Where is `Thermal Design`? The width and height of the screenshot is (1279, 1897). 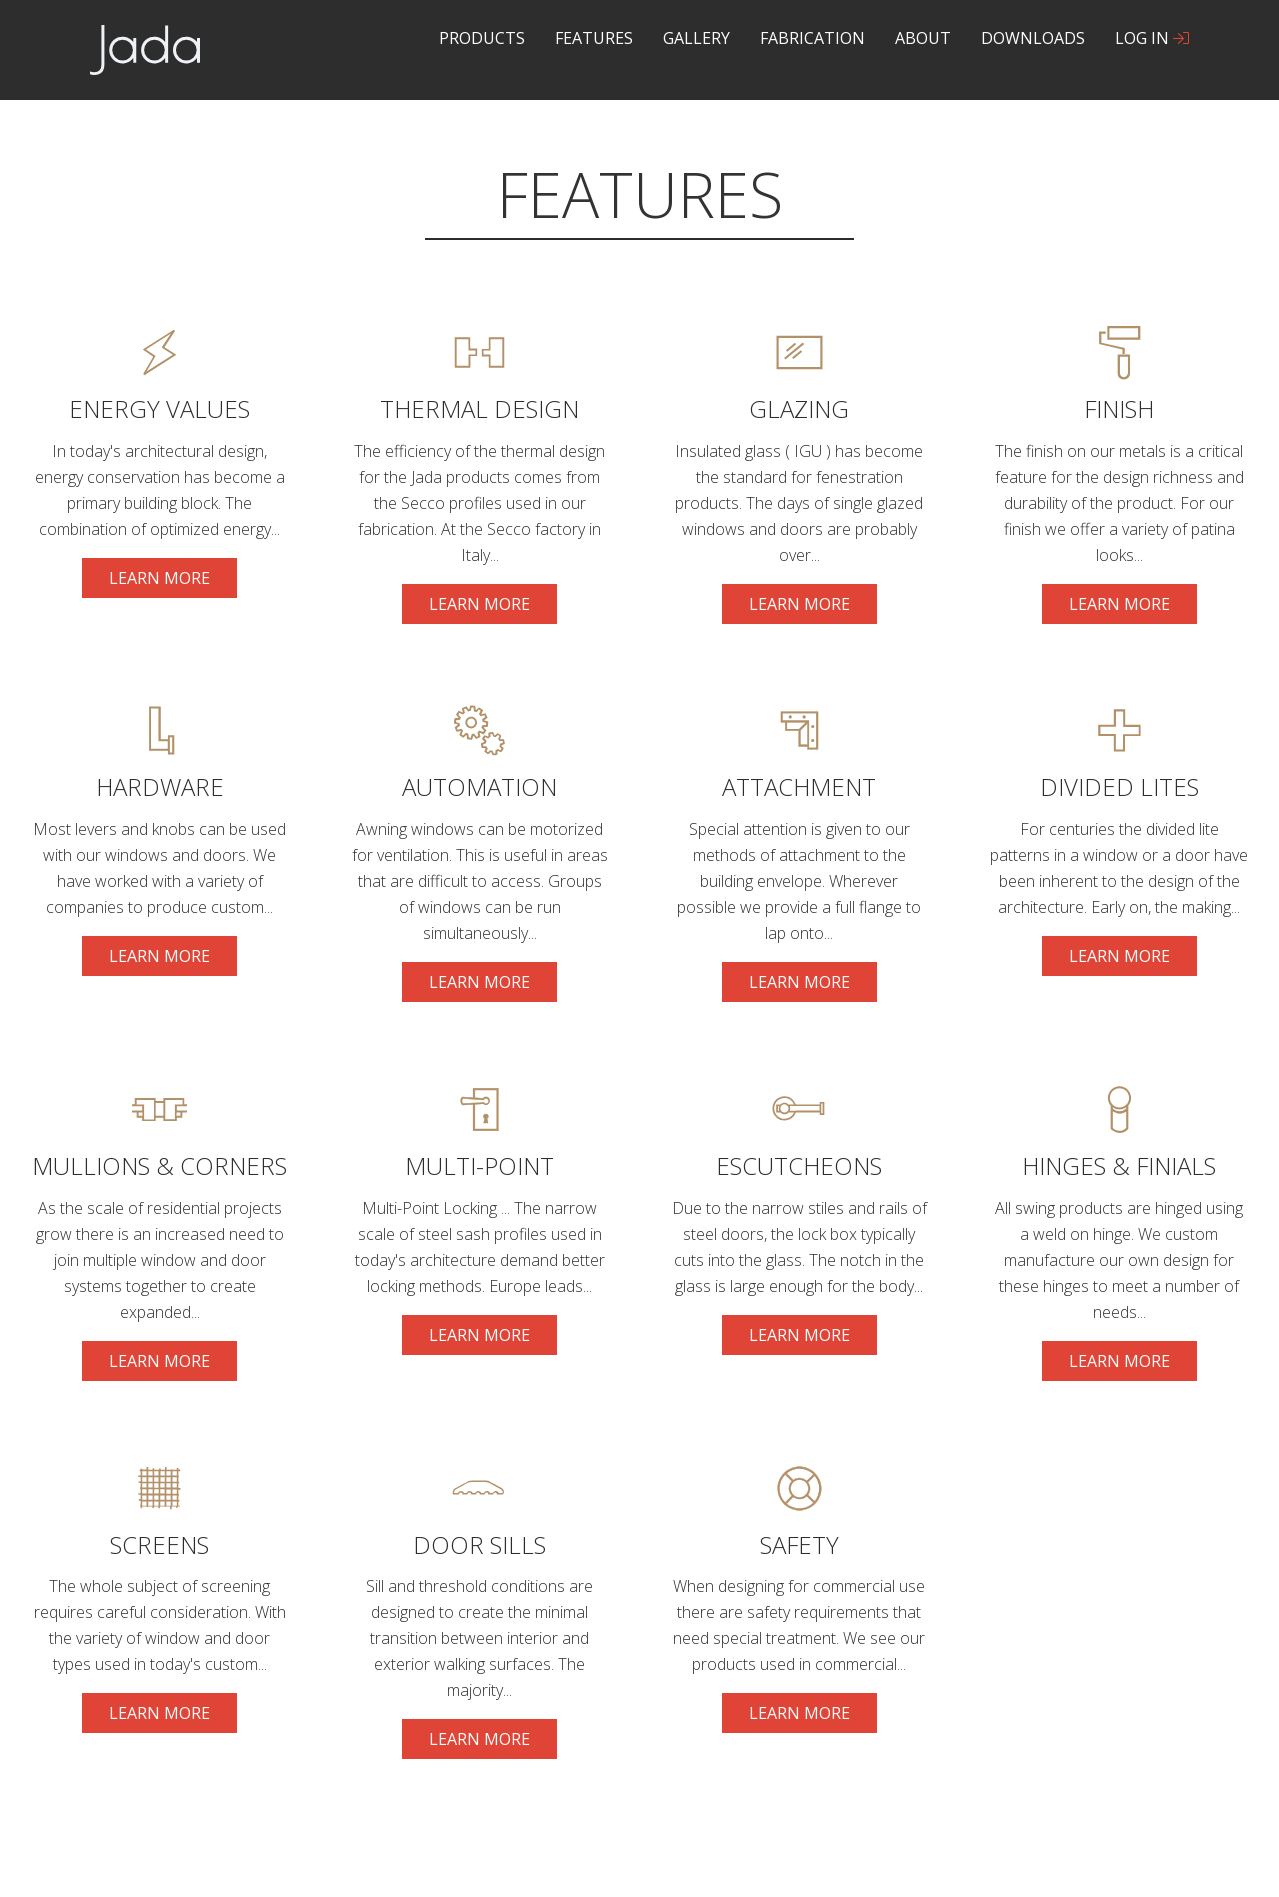 Thermal Design is located at coordinates (479, 408).